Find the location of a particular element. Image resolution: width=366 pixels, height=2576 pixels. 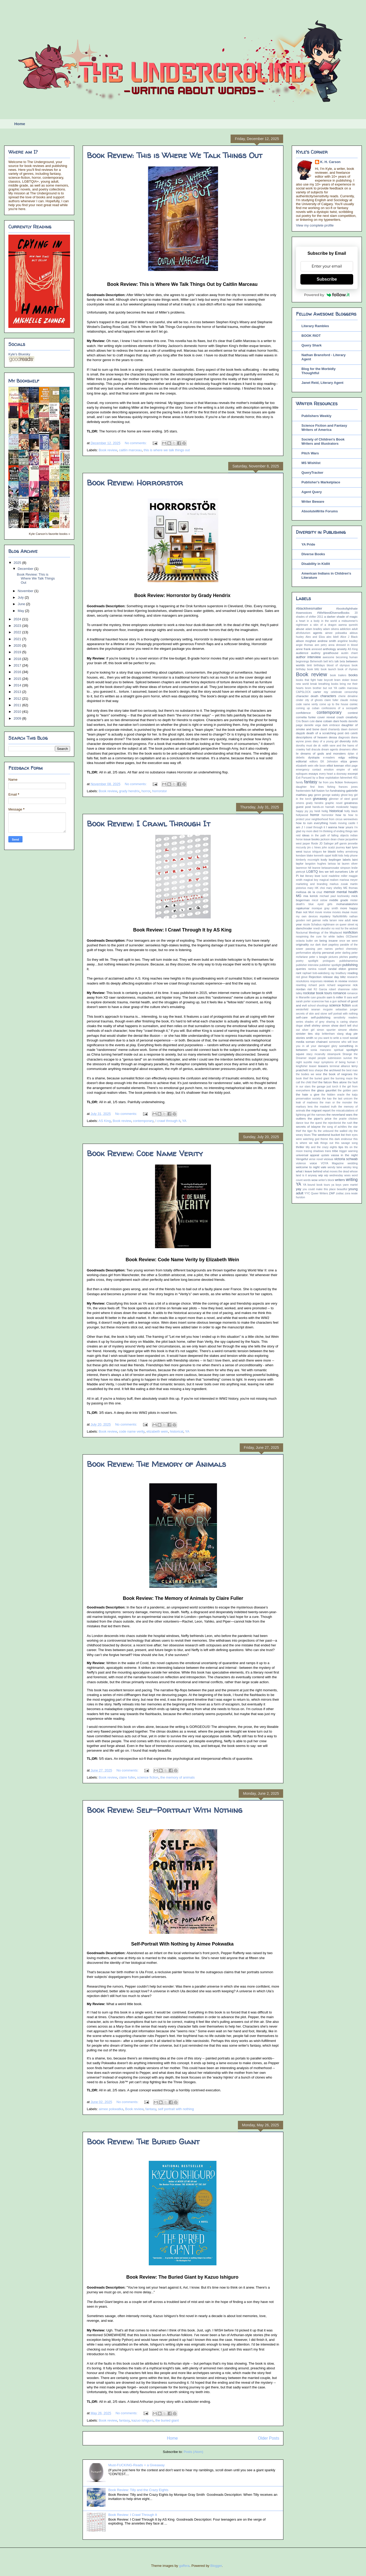

cinder is located at coordinates (299, 700).